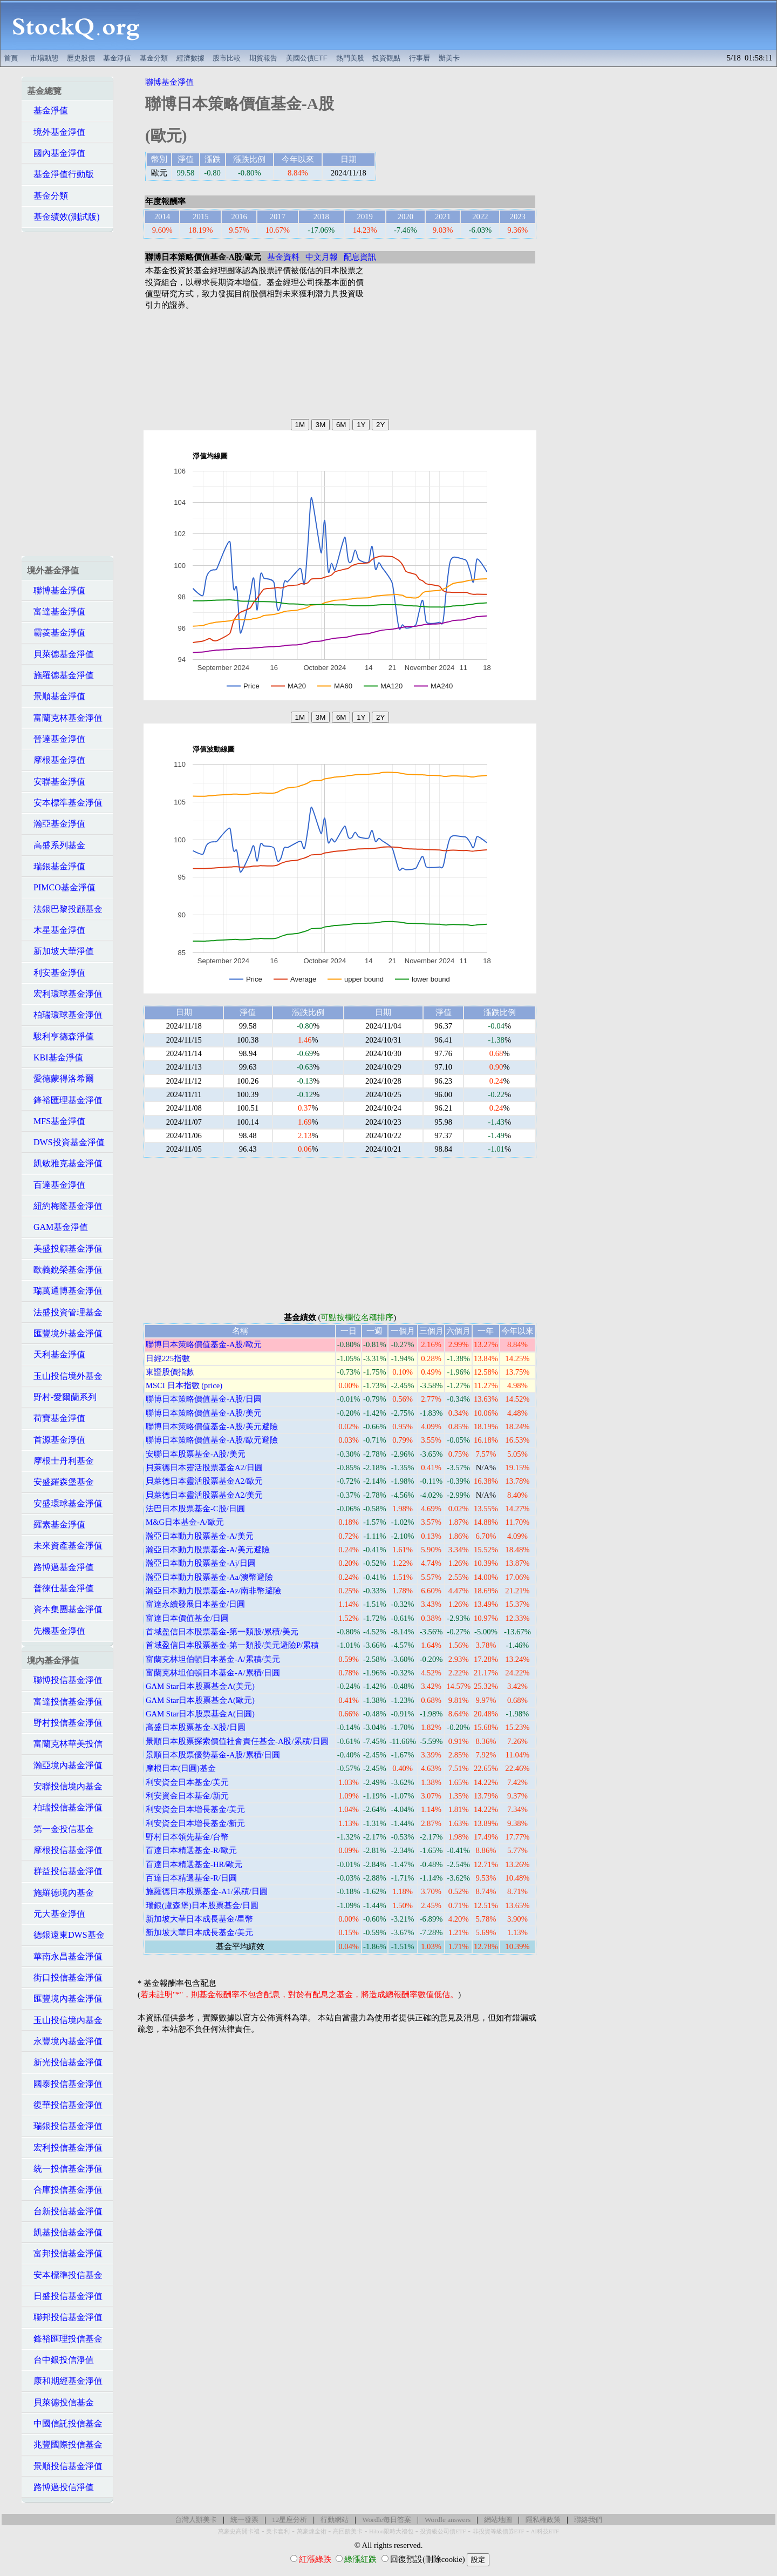 The image size is (777, 2576). Describe the element at coordinates (201, 1563) in the screenshot. I see `瀚亞日本動力股票基金-Aj/日圓` at that location.